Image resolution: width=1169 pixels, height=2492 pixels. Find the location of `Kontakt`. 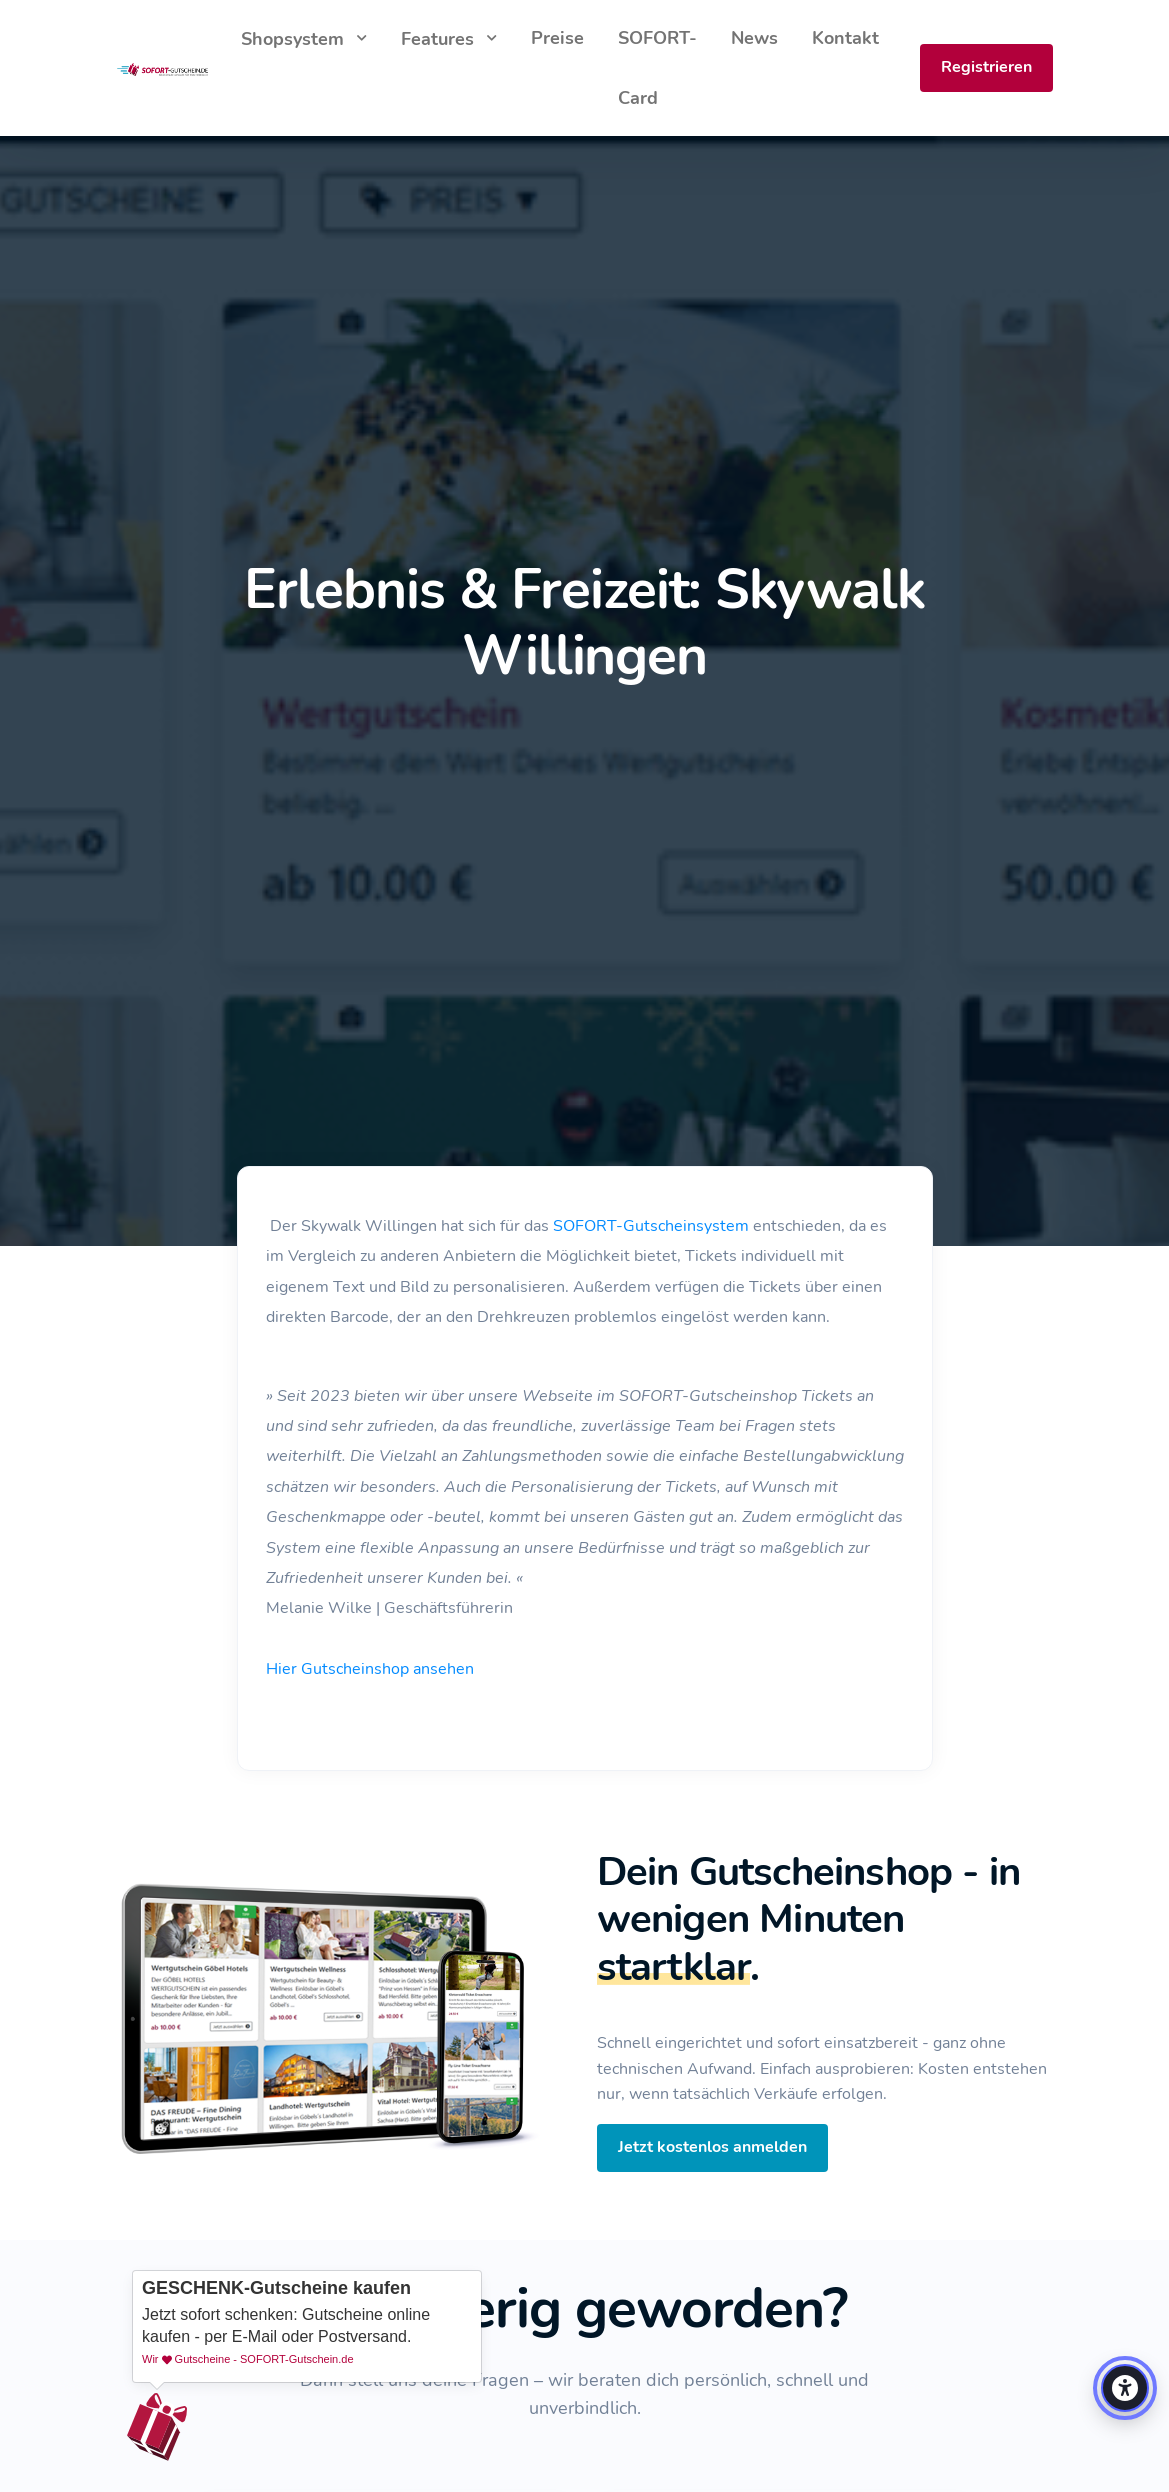

Kontakt is located at coordinates (845, 38).